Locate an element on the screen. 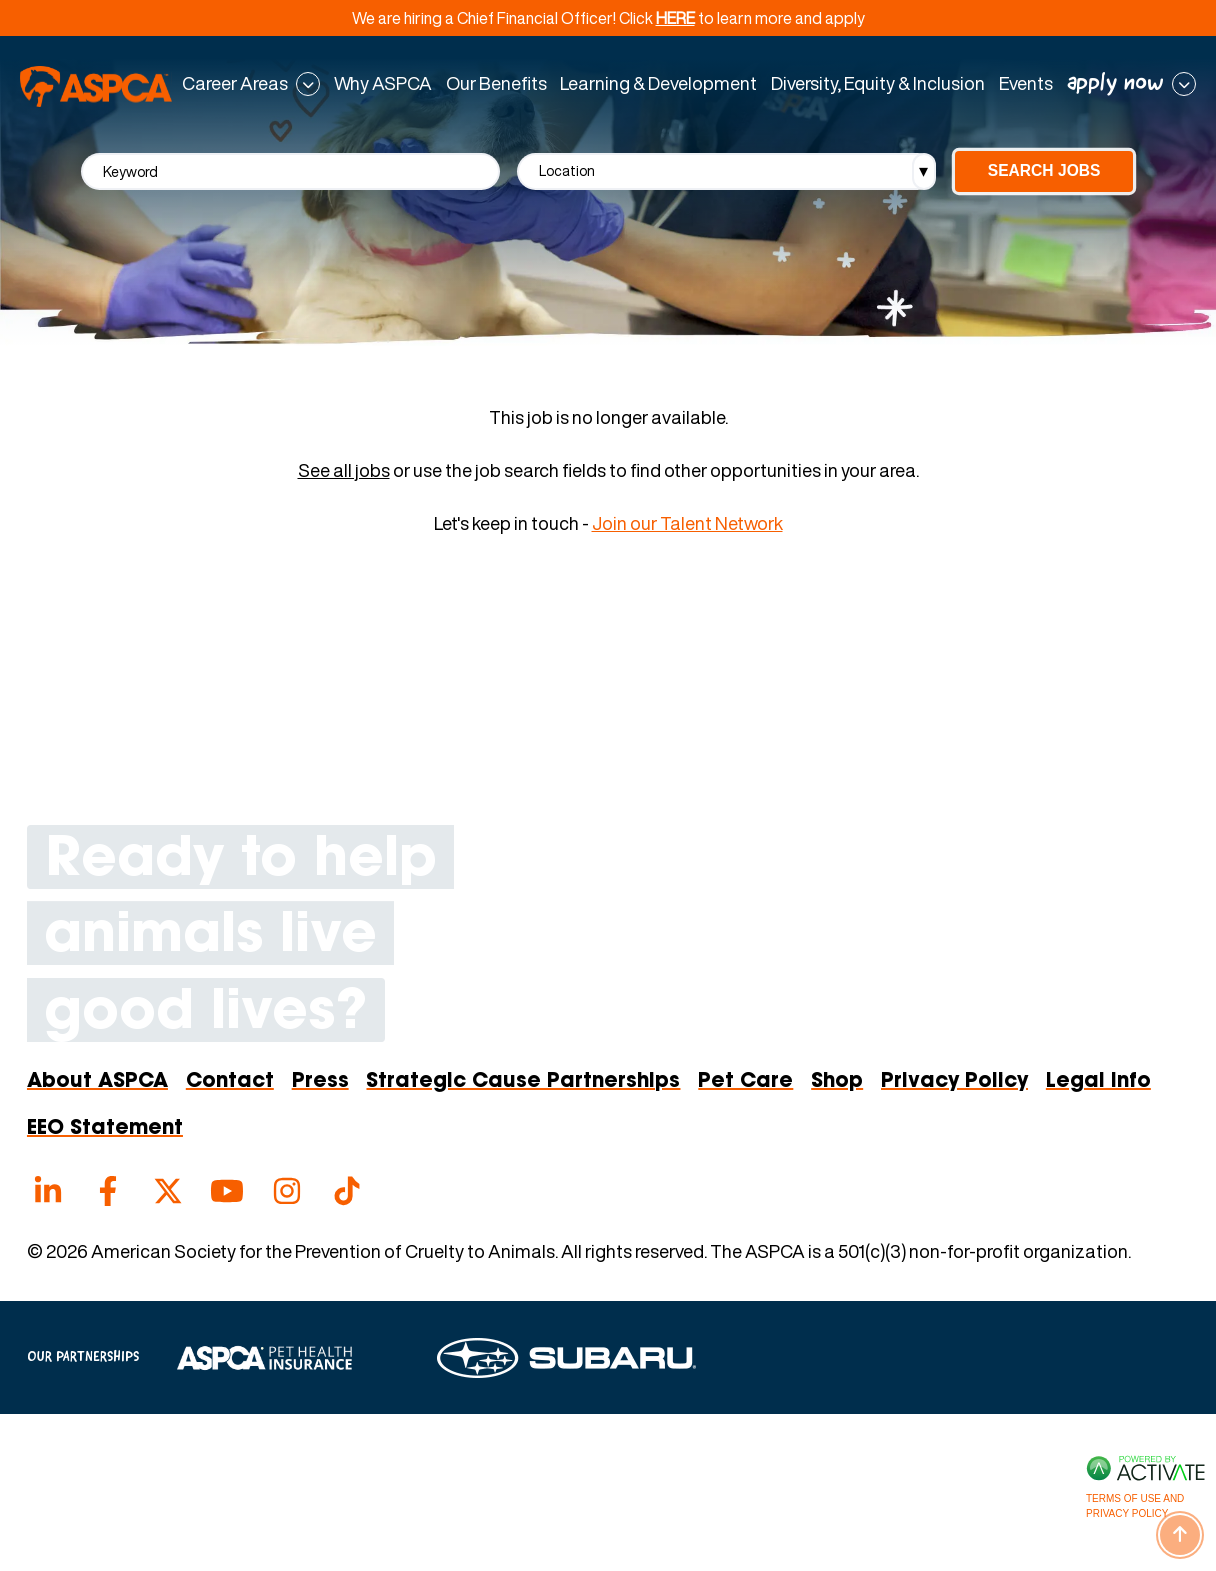 The image size is (1216, 1571). Learning & Development is located at coordinates (658, 84).